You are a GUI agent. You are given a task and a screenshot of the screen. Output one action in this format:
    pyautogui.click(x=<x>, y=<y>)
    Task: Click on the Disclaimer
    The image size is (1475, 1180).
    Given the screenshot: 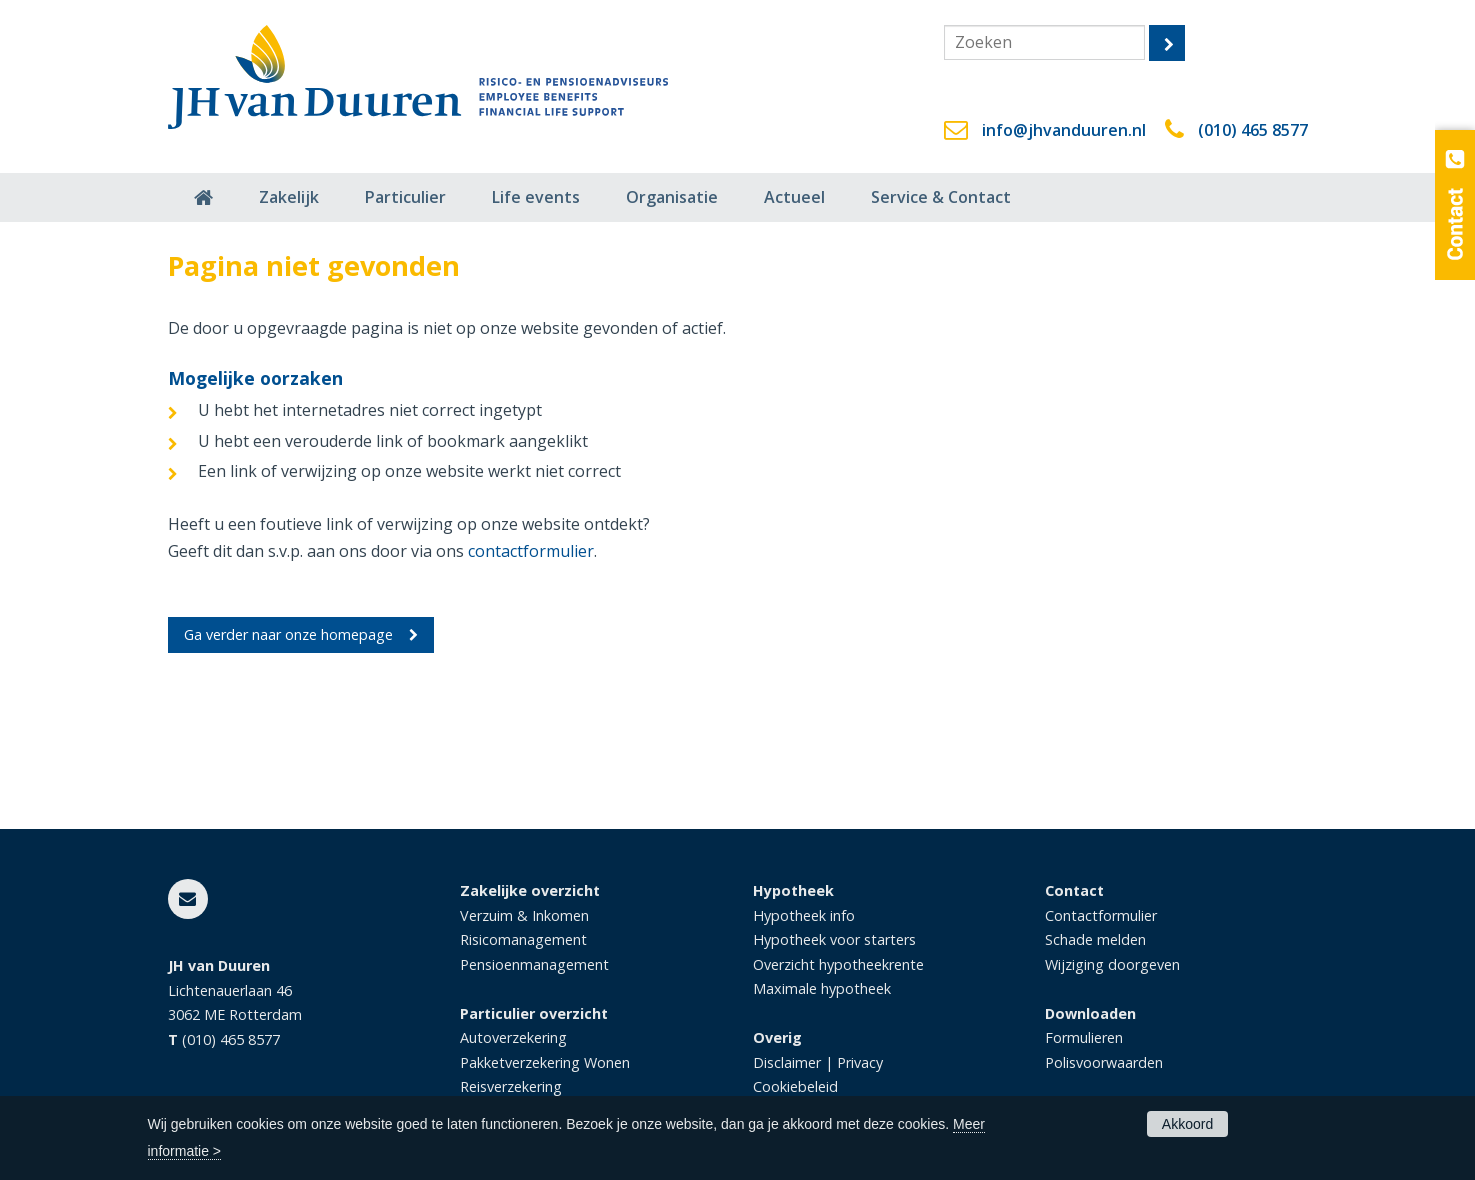 What is the action you would take?
    pyautogui.click(x=787, y=1062)
    